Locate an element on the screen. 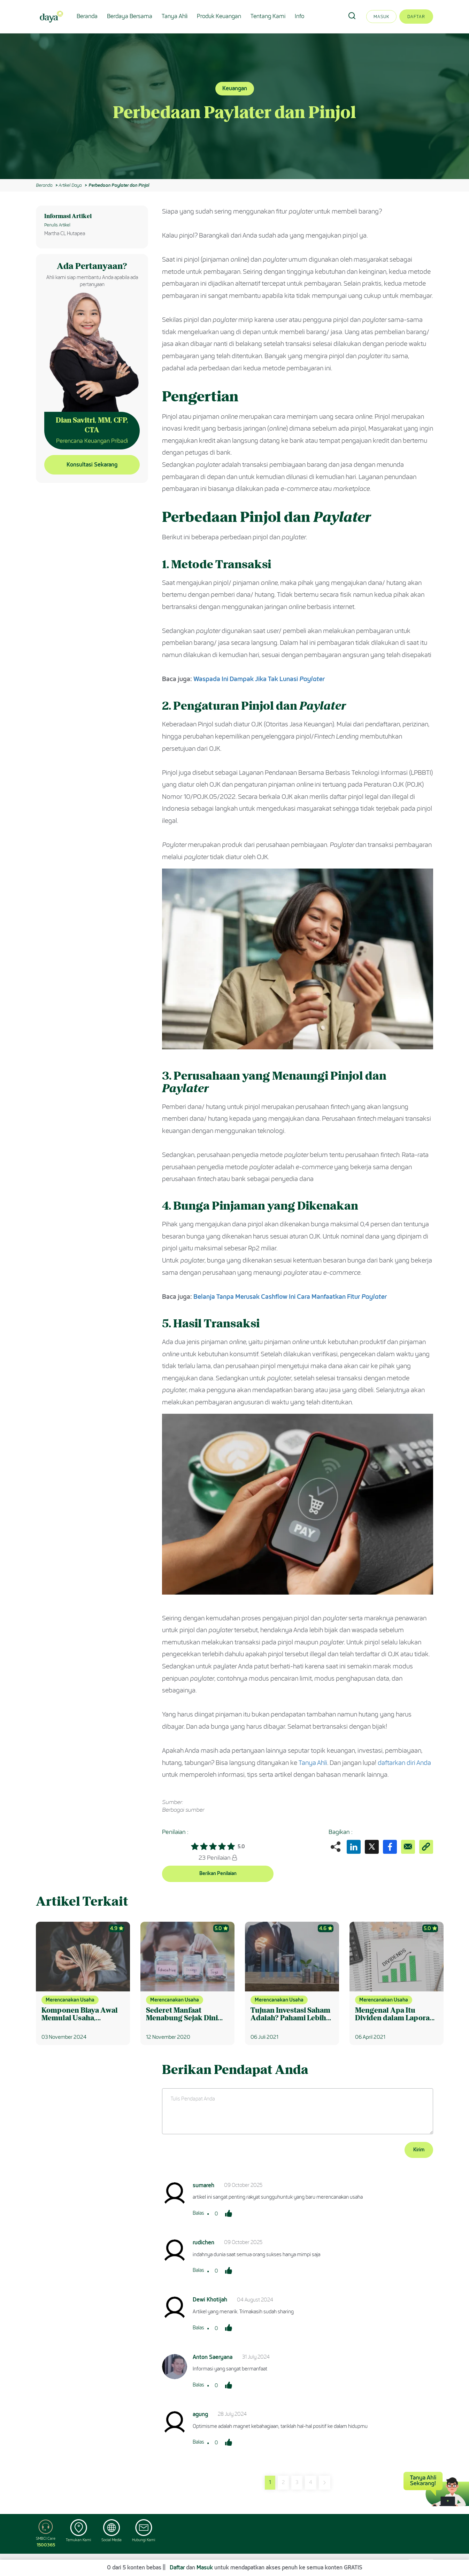 This screenshot has width=469, height=2576. sumareh is located at coordinates (203, 2185).